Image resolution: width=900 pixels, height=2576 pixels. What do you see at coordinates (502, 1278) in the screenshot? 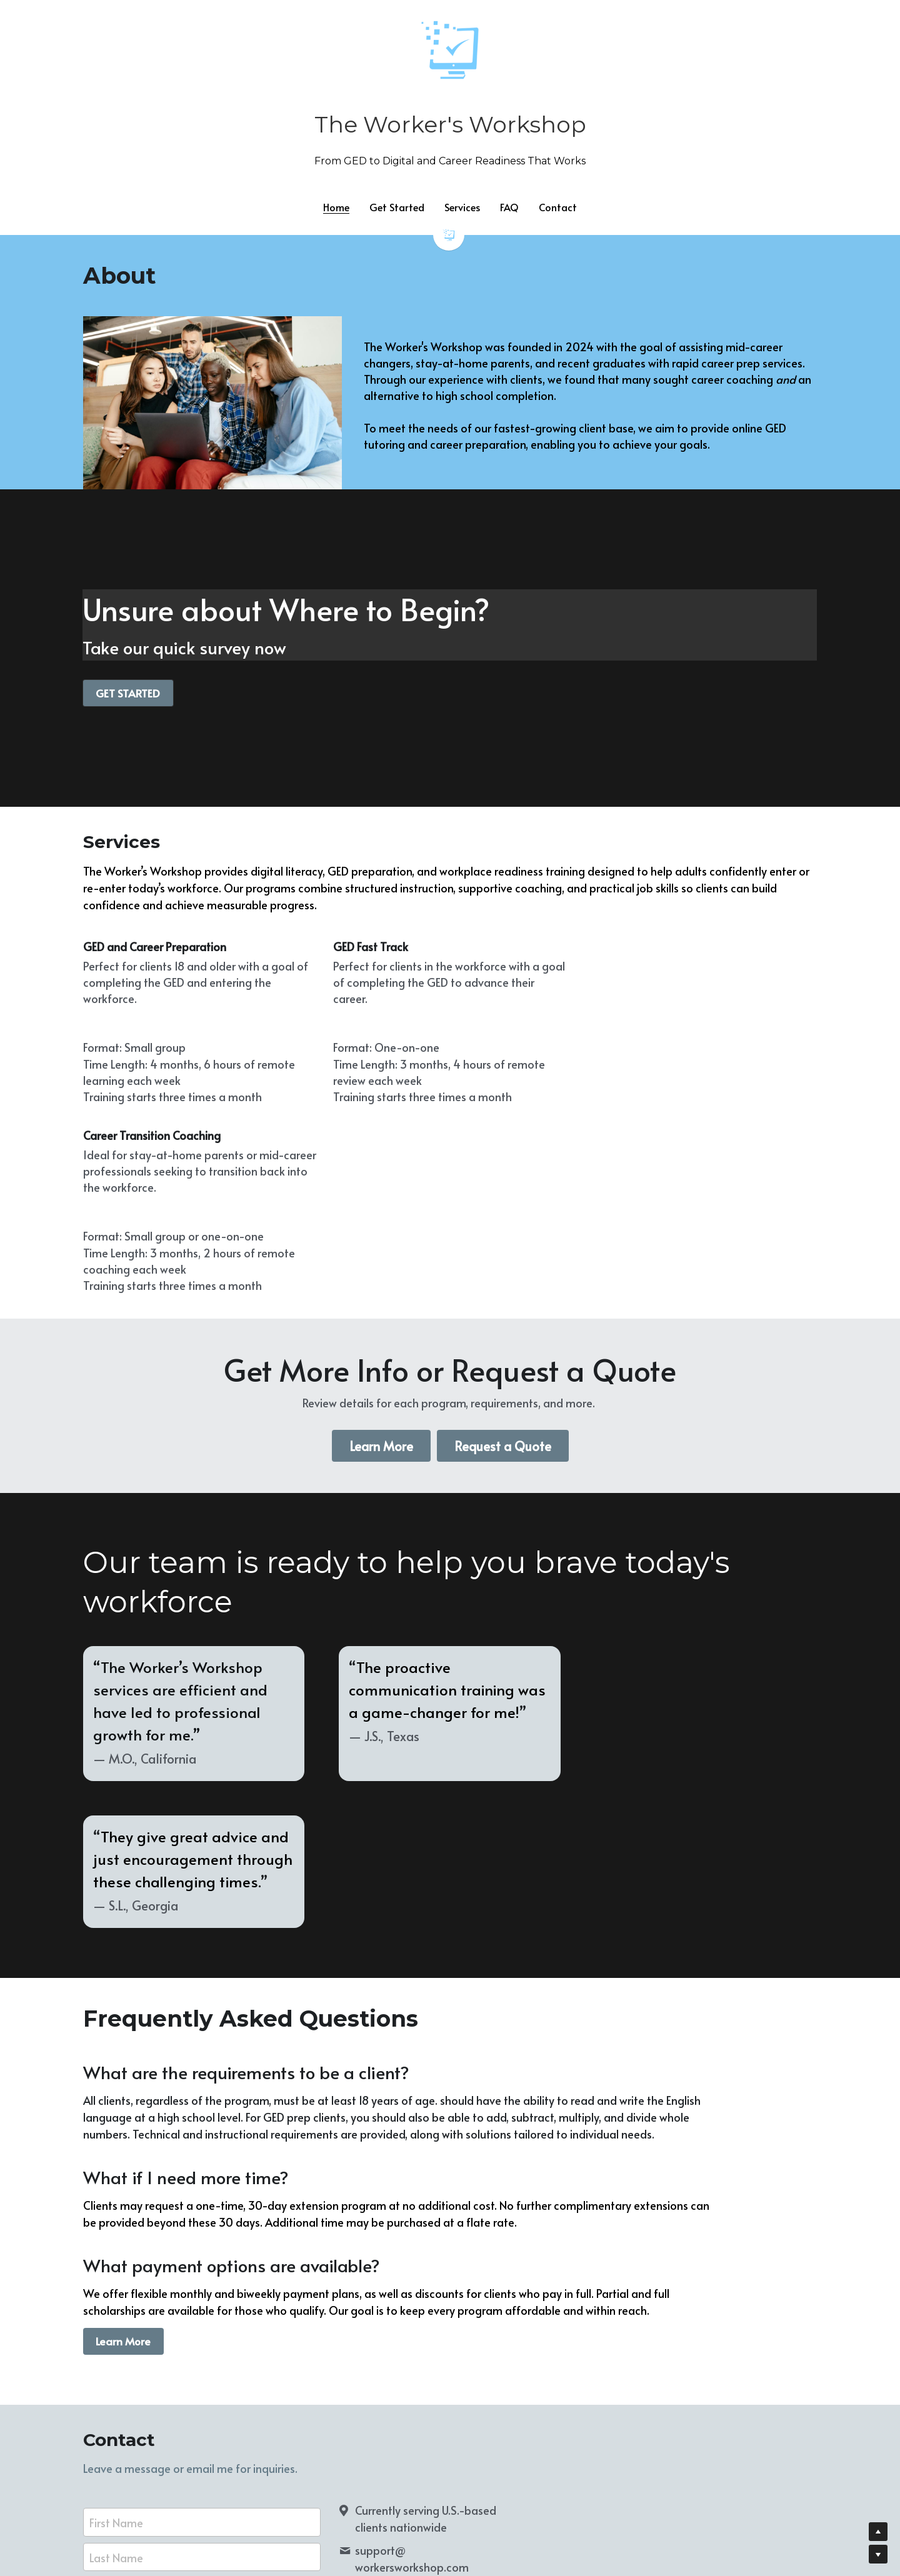
I see `Request a Quote` at bounding box center [502, 1278].